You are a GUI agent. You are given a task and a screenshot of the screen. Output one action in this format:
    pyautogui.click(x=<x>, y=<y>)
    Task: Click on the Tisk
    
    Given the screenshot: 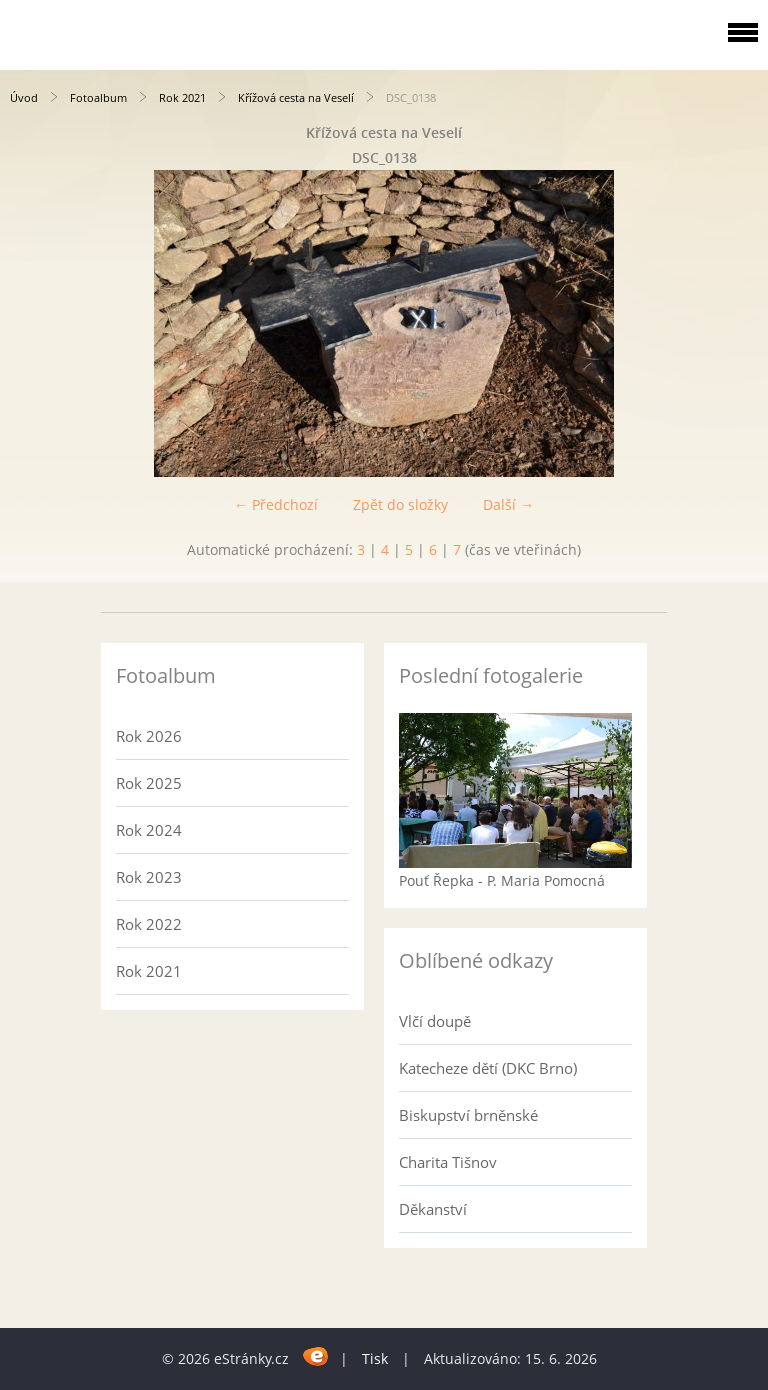 What is the action you would take?
    pyautogui.click(x=375, y=1358)
    